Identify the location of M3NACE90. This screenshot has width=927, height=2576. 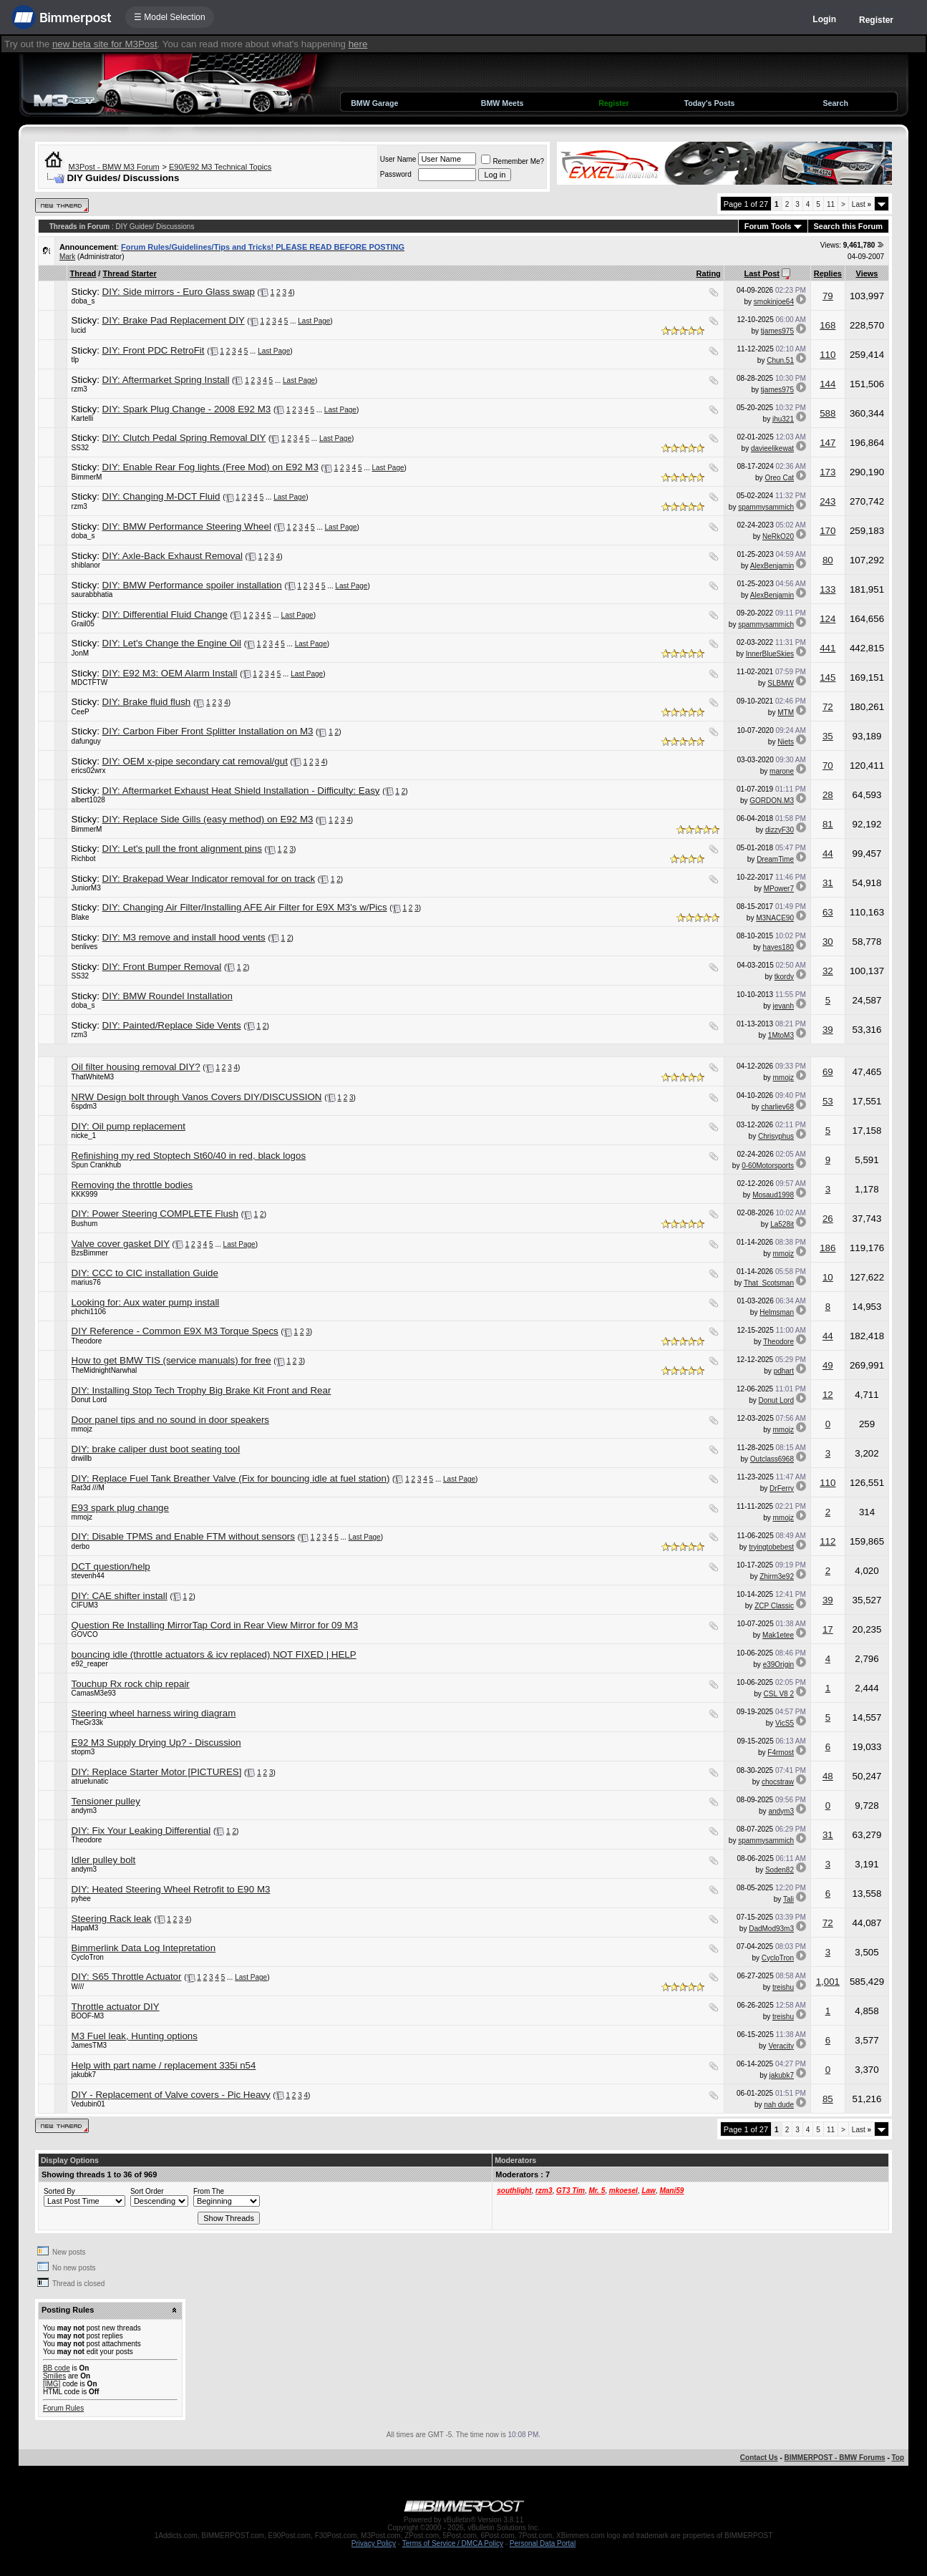
(775, 918).